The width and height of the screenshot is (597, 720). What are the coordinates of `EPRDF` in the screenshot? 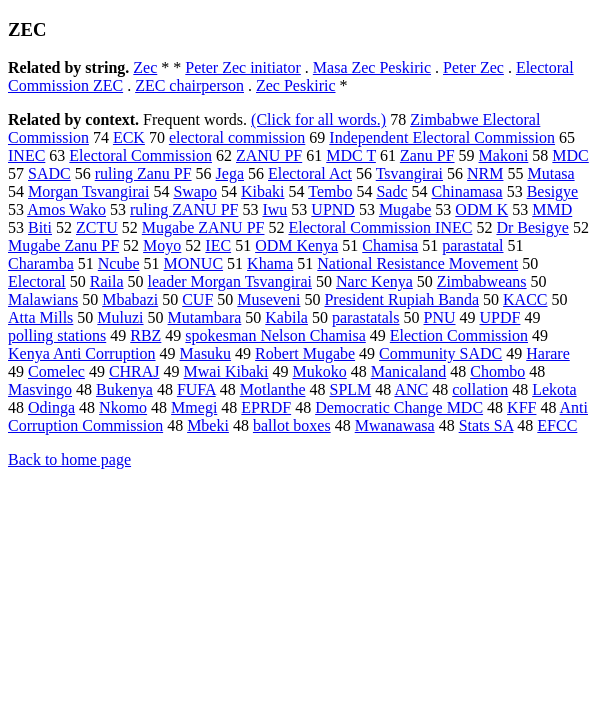 It's located at (266, 407).